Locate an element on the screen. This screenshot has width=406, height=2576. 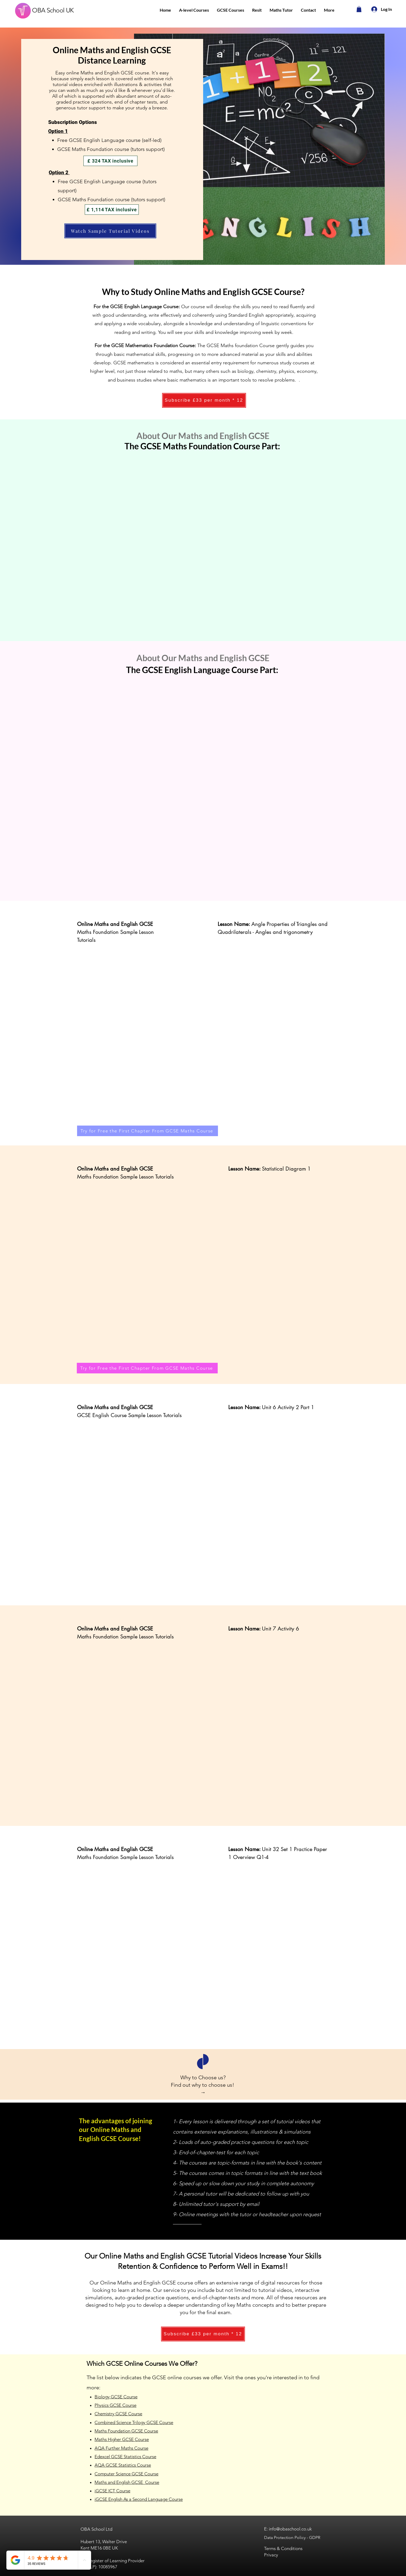
Terms & Conditions is located at coordinates (283, 2548).